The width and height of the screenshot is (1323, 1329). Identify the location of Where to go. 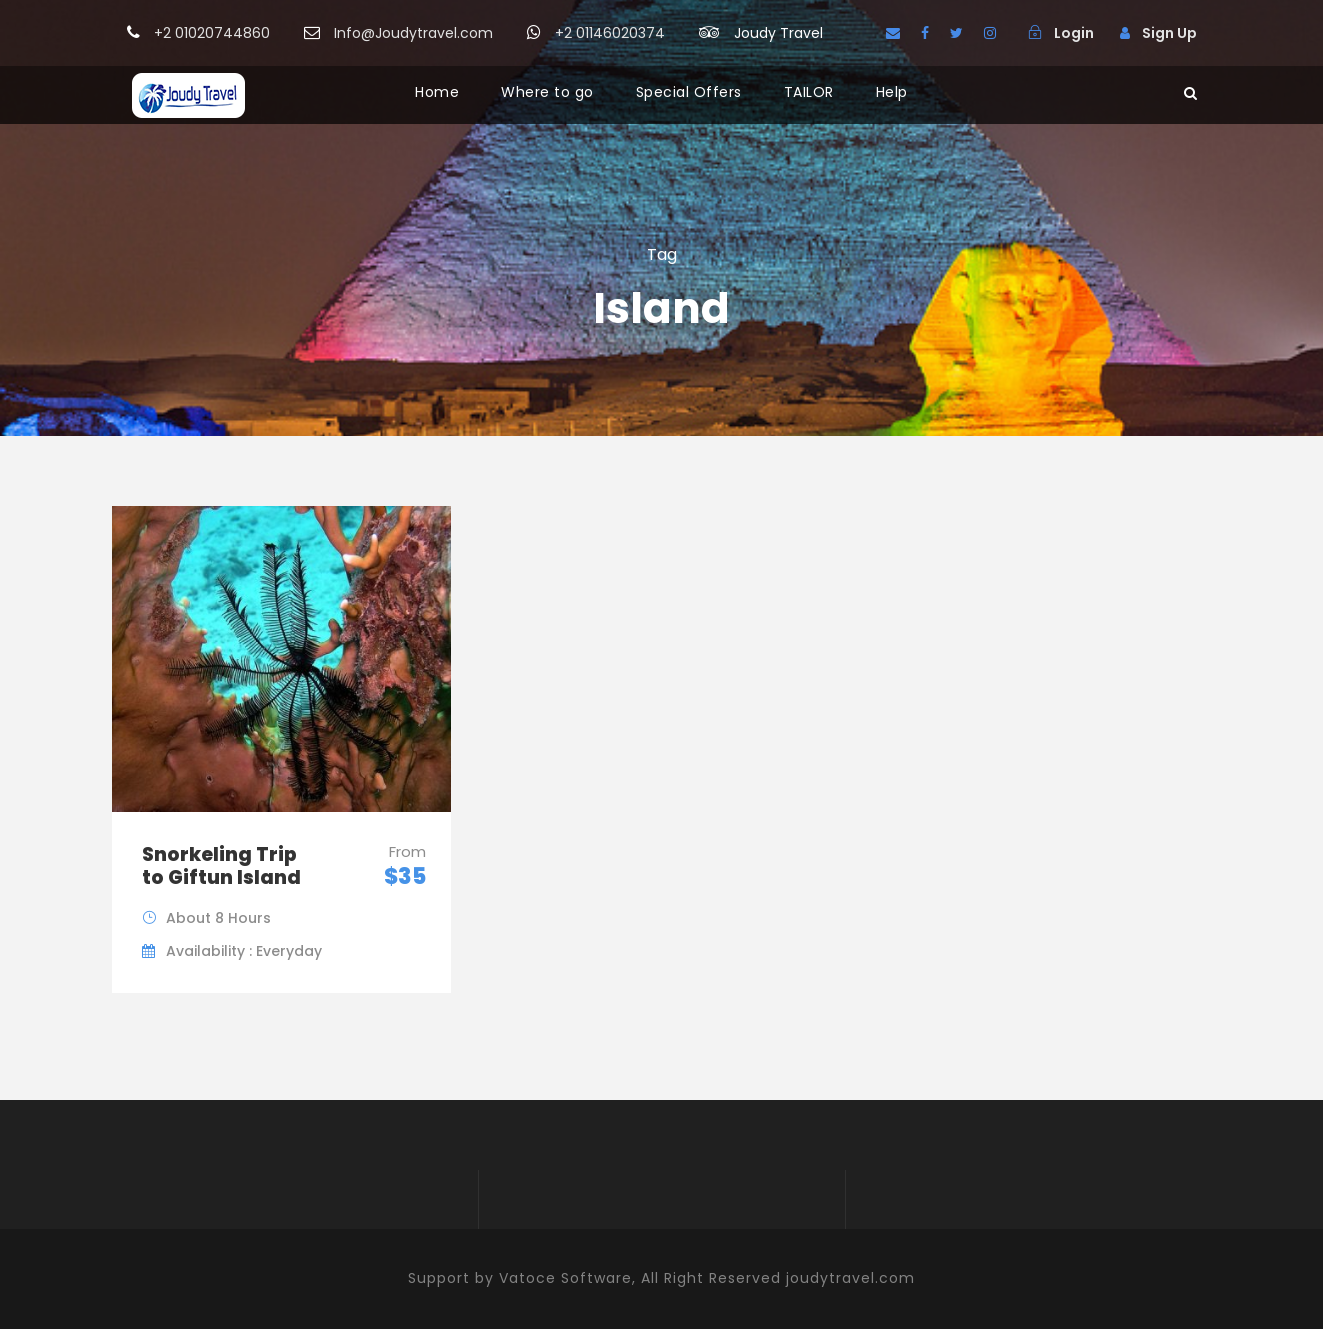
(547, 92).